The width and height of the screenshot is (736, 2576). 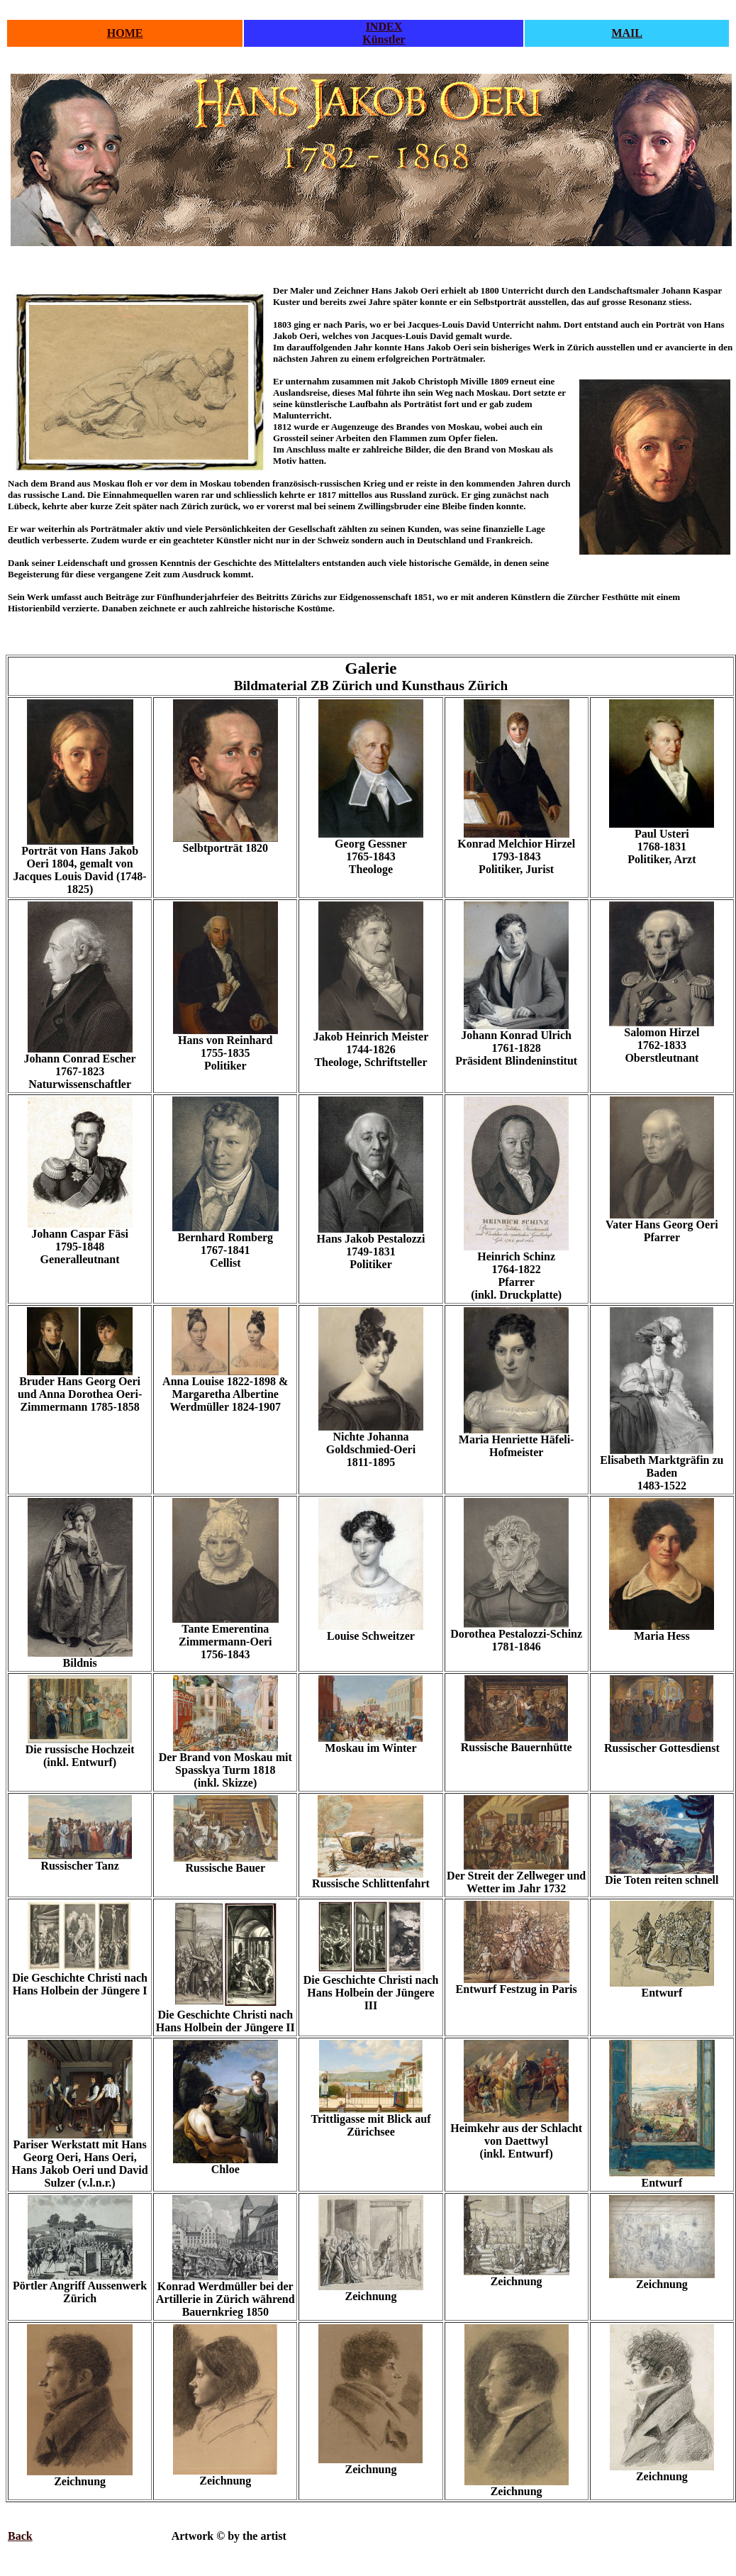 I want to click on INDEX, so click(x=384, y=27).